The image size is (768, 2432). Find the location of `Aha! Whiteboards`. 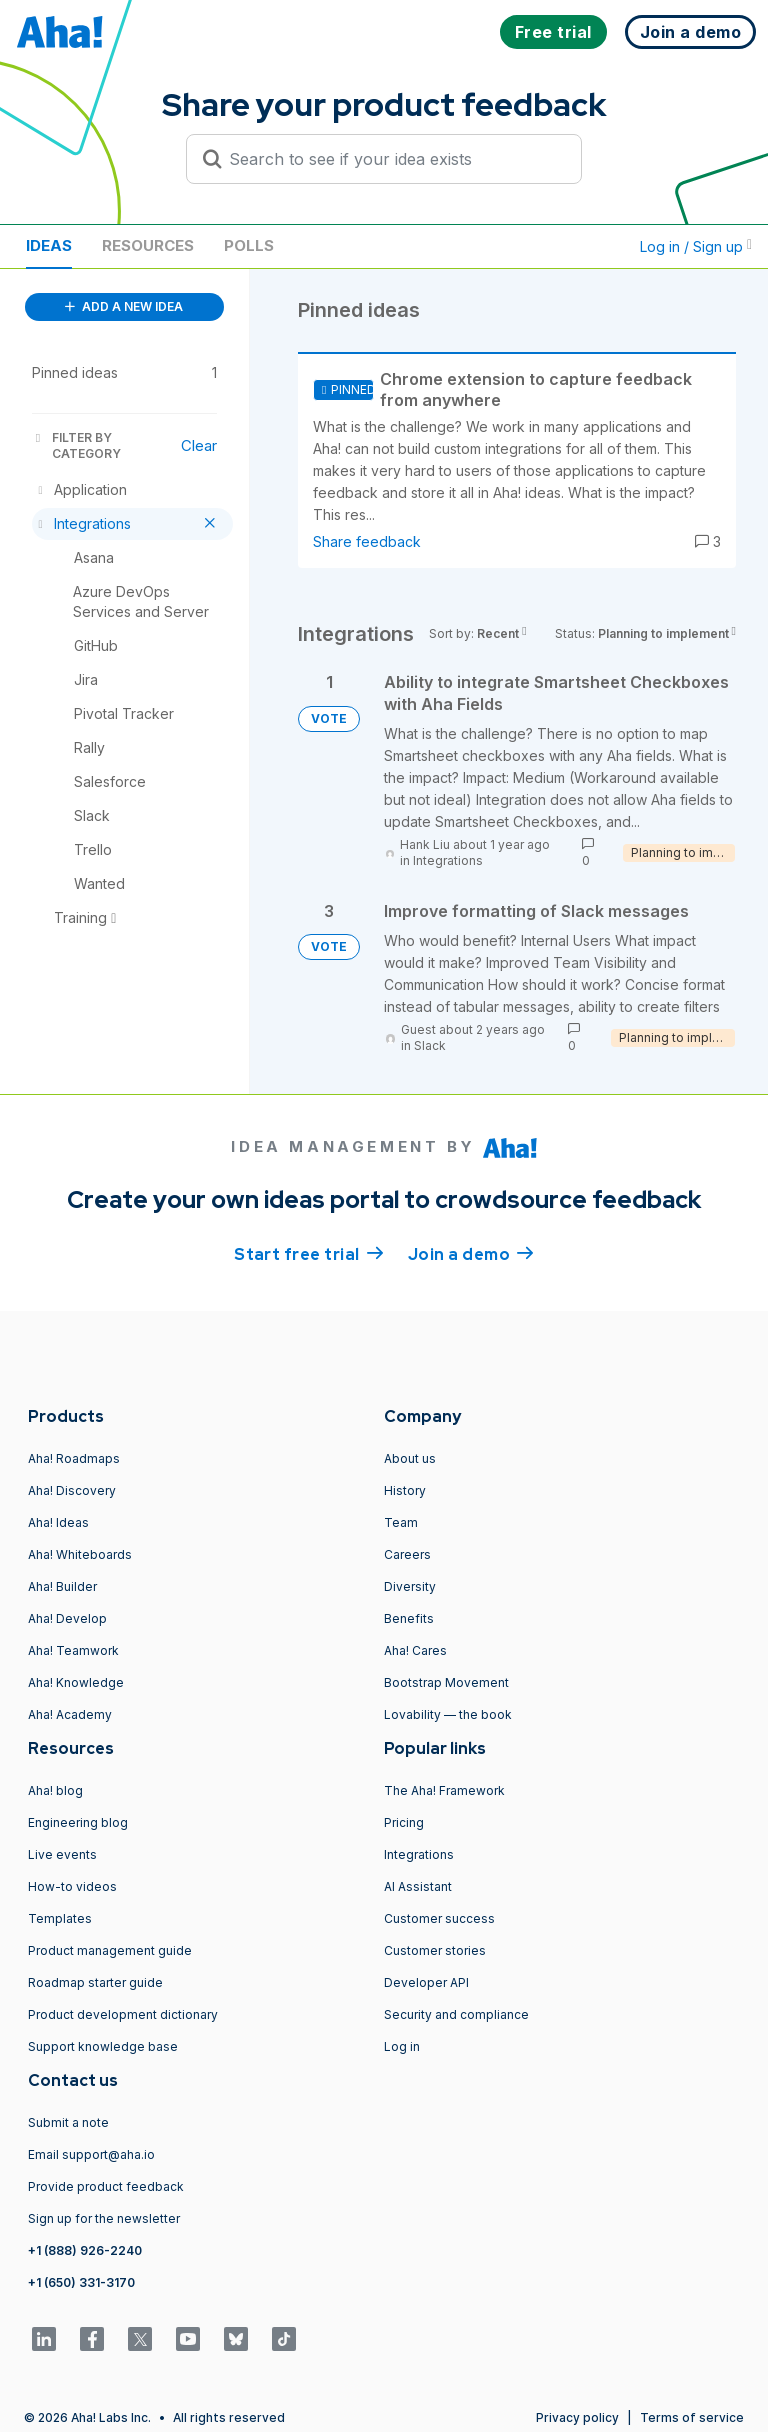

Aha! Whiteboards is located at coordinates (80, 1554).